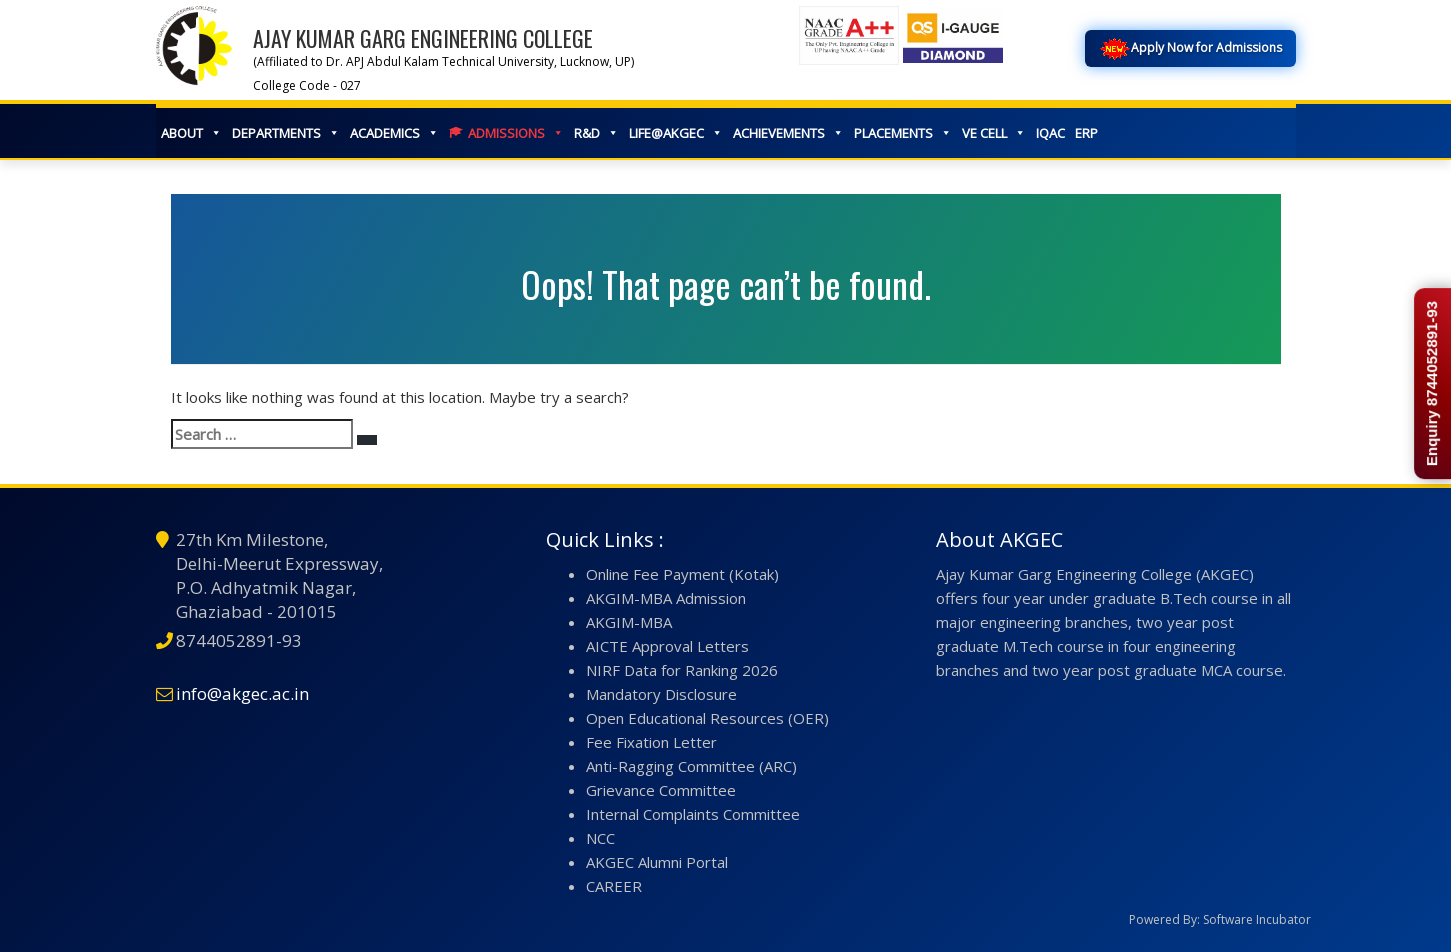 This screenshot has width=1451, height=952. I want to click on ADMISSIONS, so click(516, 133).